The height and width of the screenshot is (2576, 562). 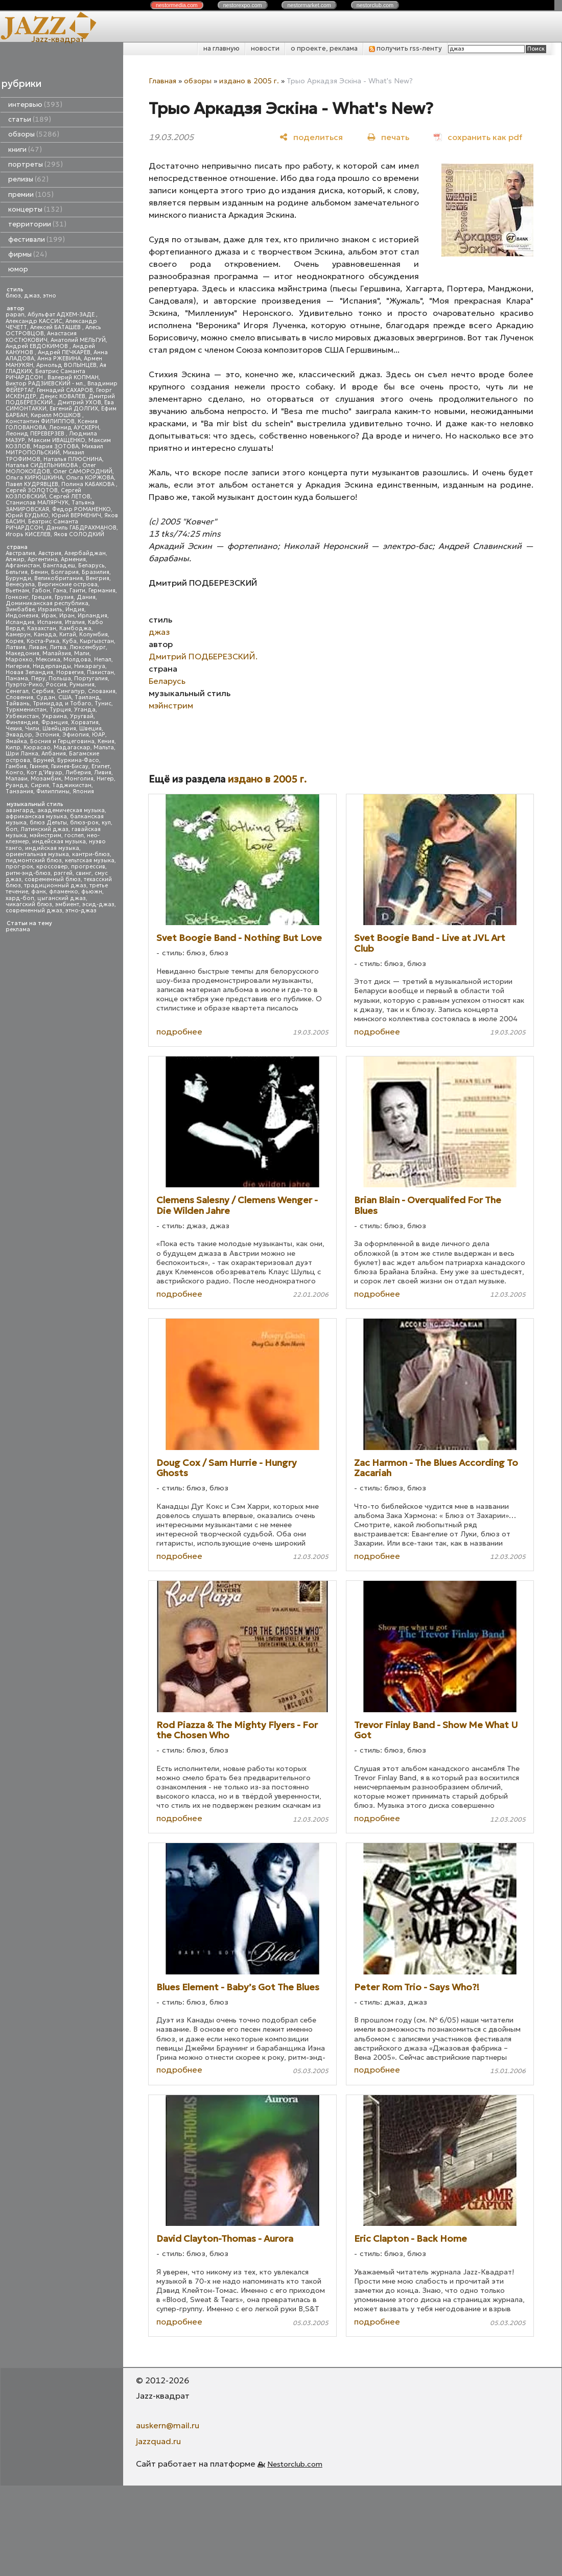 I want to click on кельтская музыка, so click(x=89, y=860).